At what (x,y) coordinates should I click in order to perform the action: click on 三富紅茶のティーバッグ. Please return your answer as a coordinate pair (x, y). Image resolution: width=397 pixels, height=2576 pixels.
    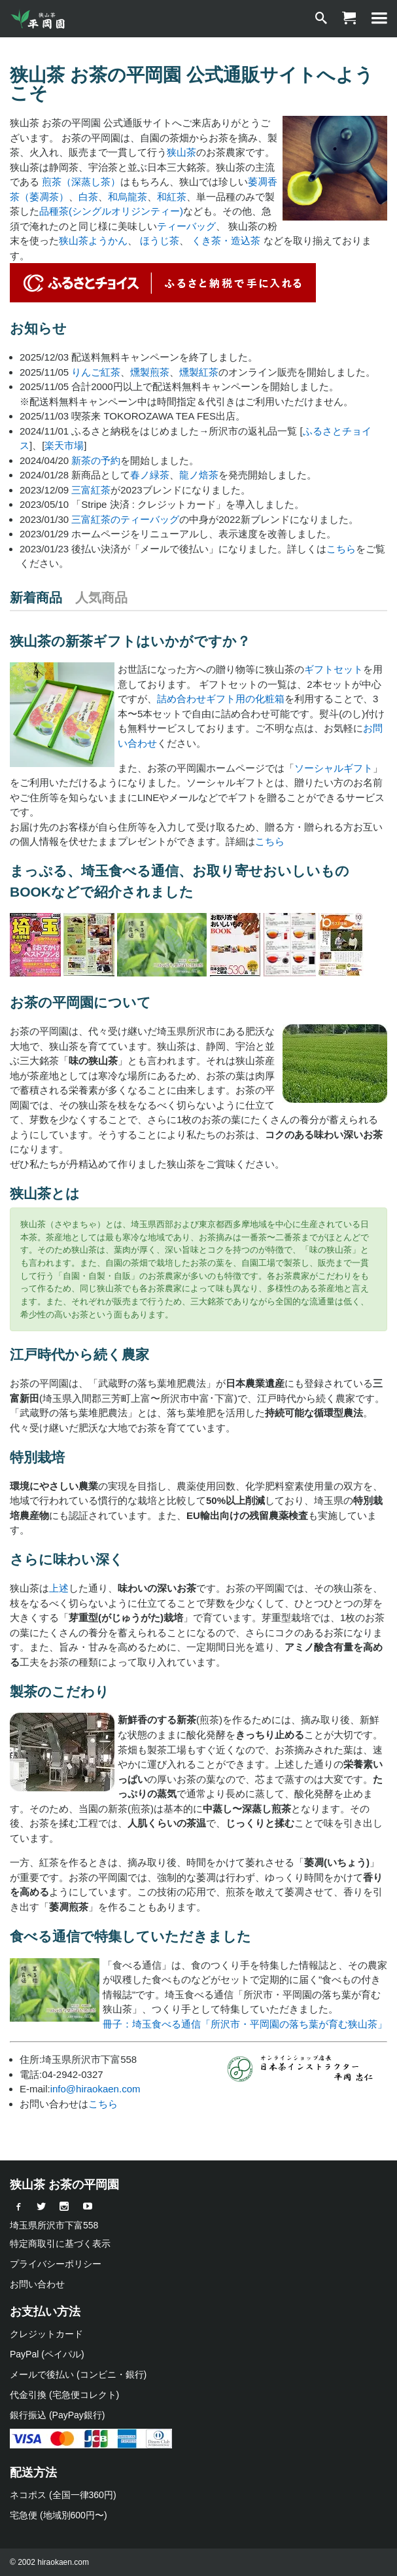
    Looking at the image, I should click on (125, 519).